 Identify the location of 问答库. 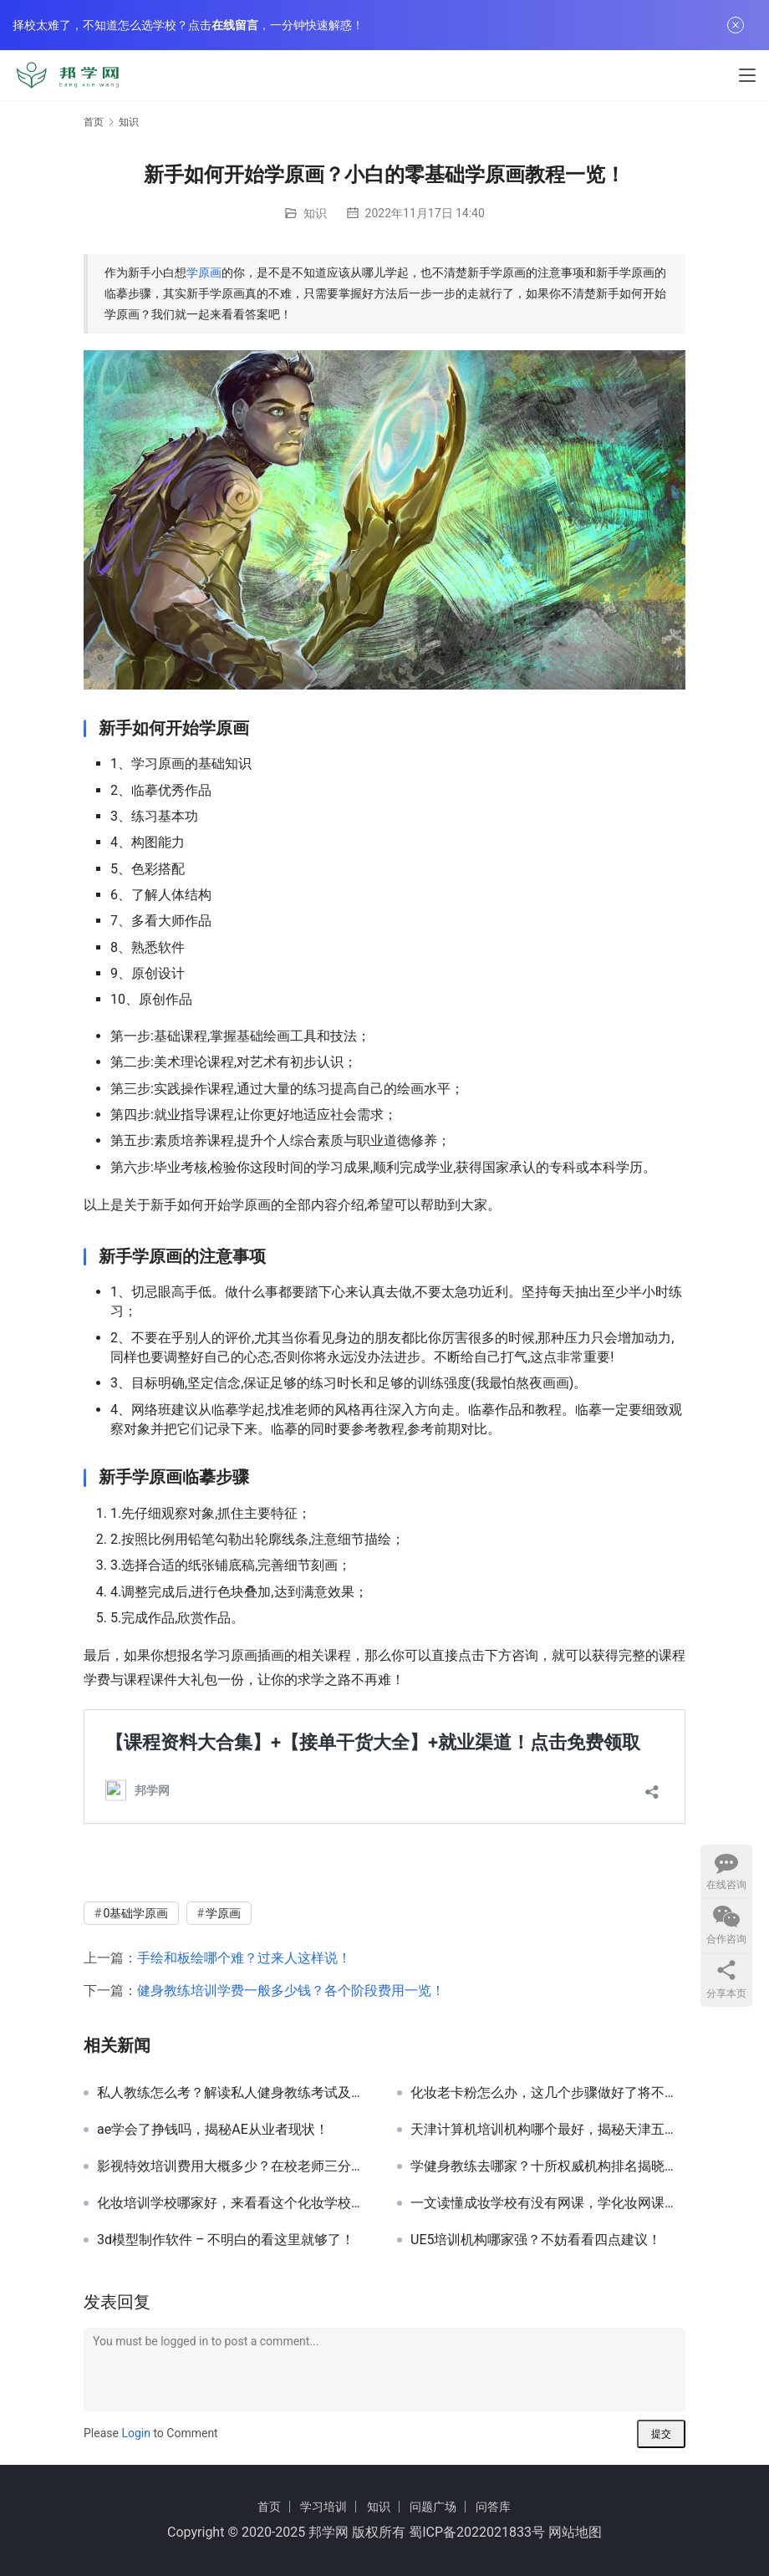
(493, 2506).